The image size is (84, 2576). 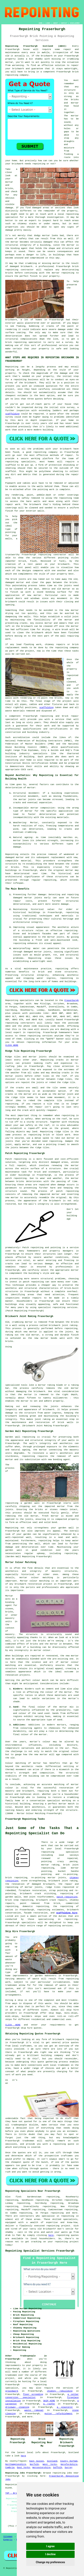 I want to click on Surrey, so click(x=68, y=2467).